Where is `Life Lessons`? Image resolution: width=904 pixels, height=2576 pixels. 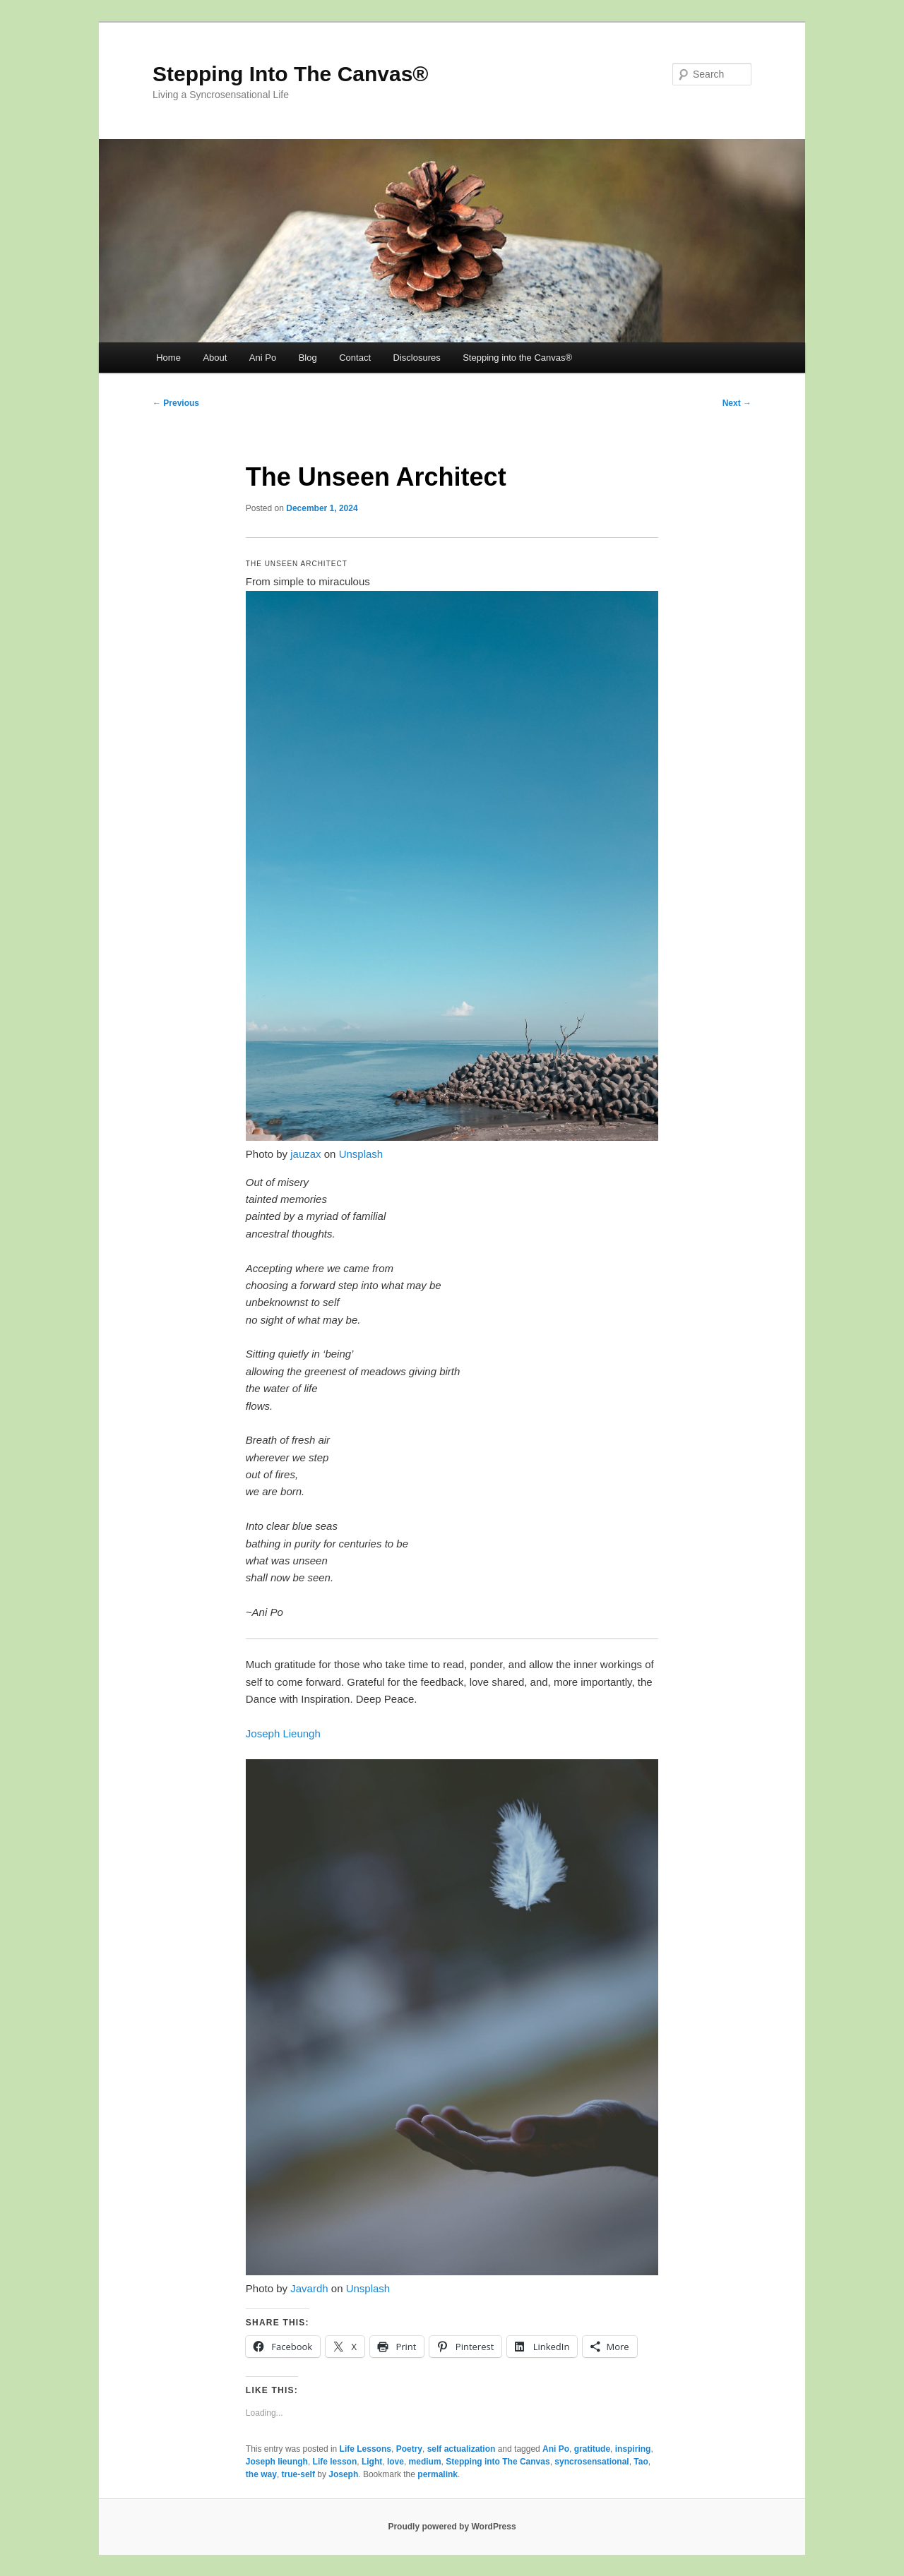 Life Lessons is located at coordinates (365, 2449).